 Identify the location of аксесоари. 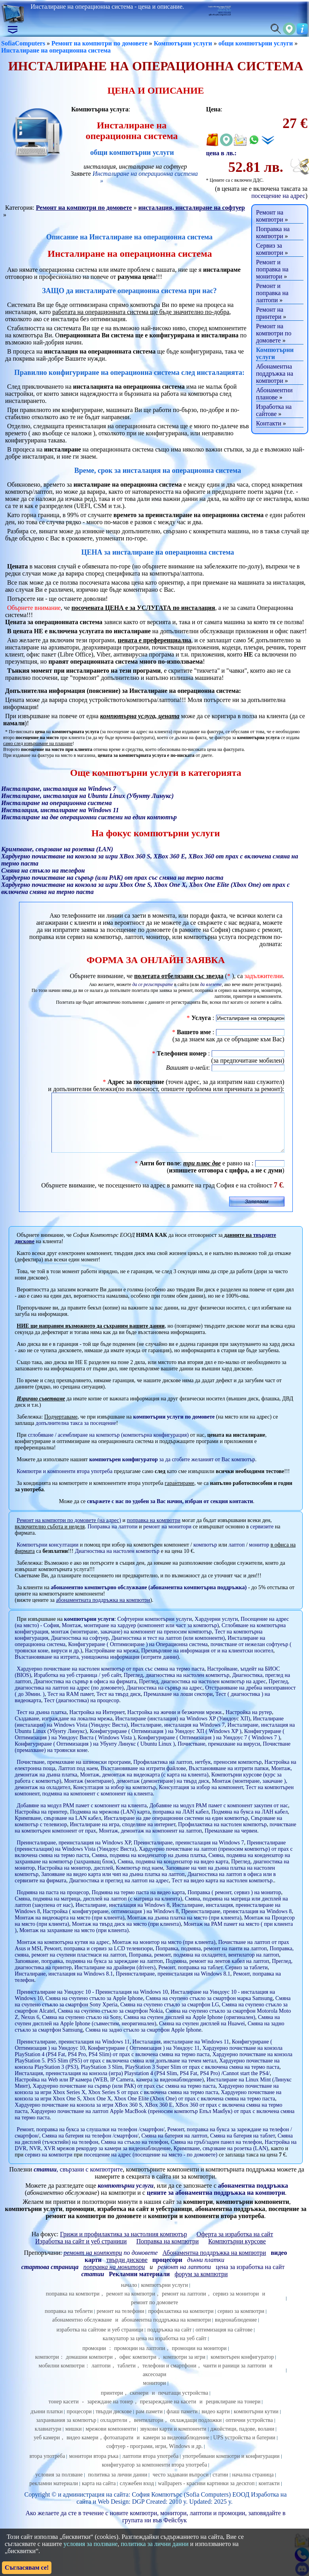
(155, 2386).